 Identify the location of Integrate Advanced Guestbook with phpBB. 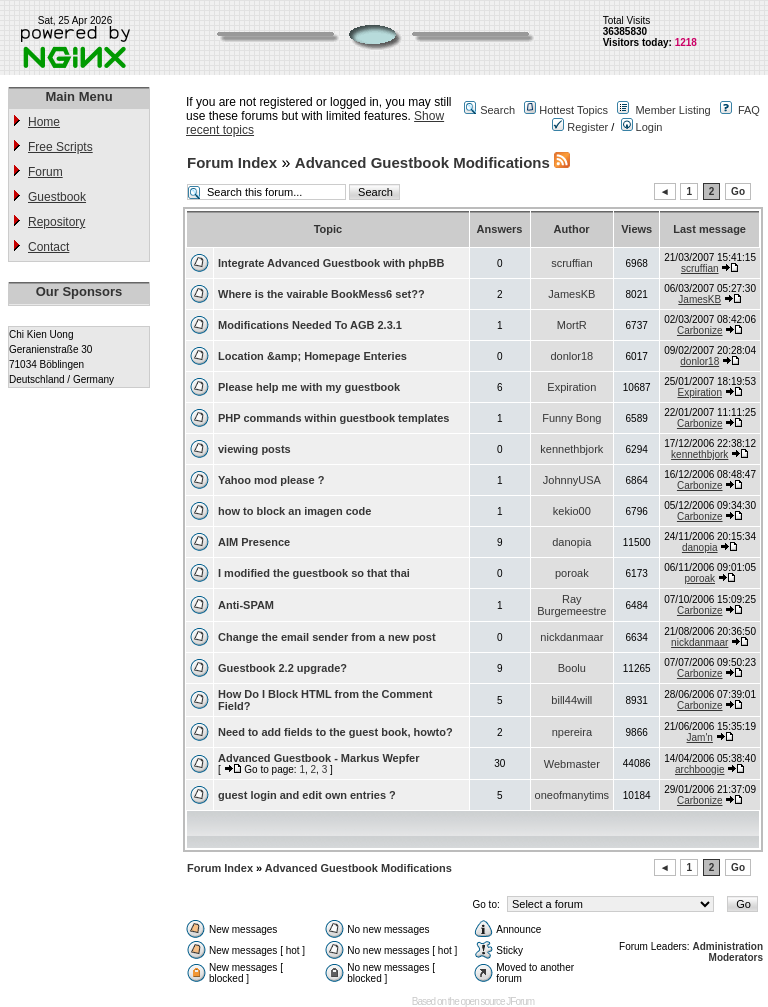
(331, 263).